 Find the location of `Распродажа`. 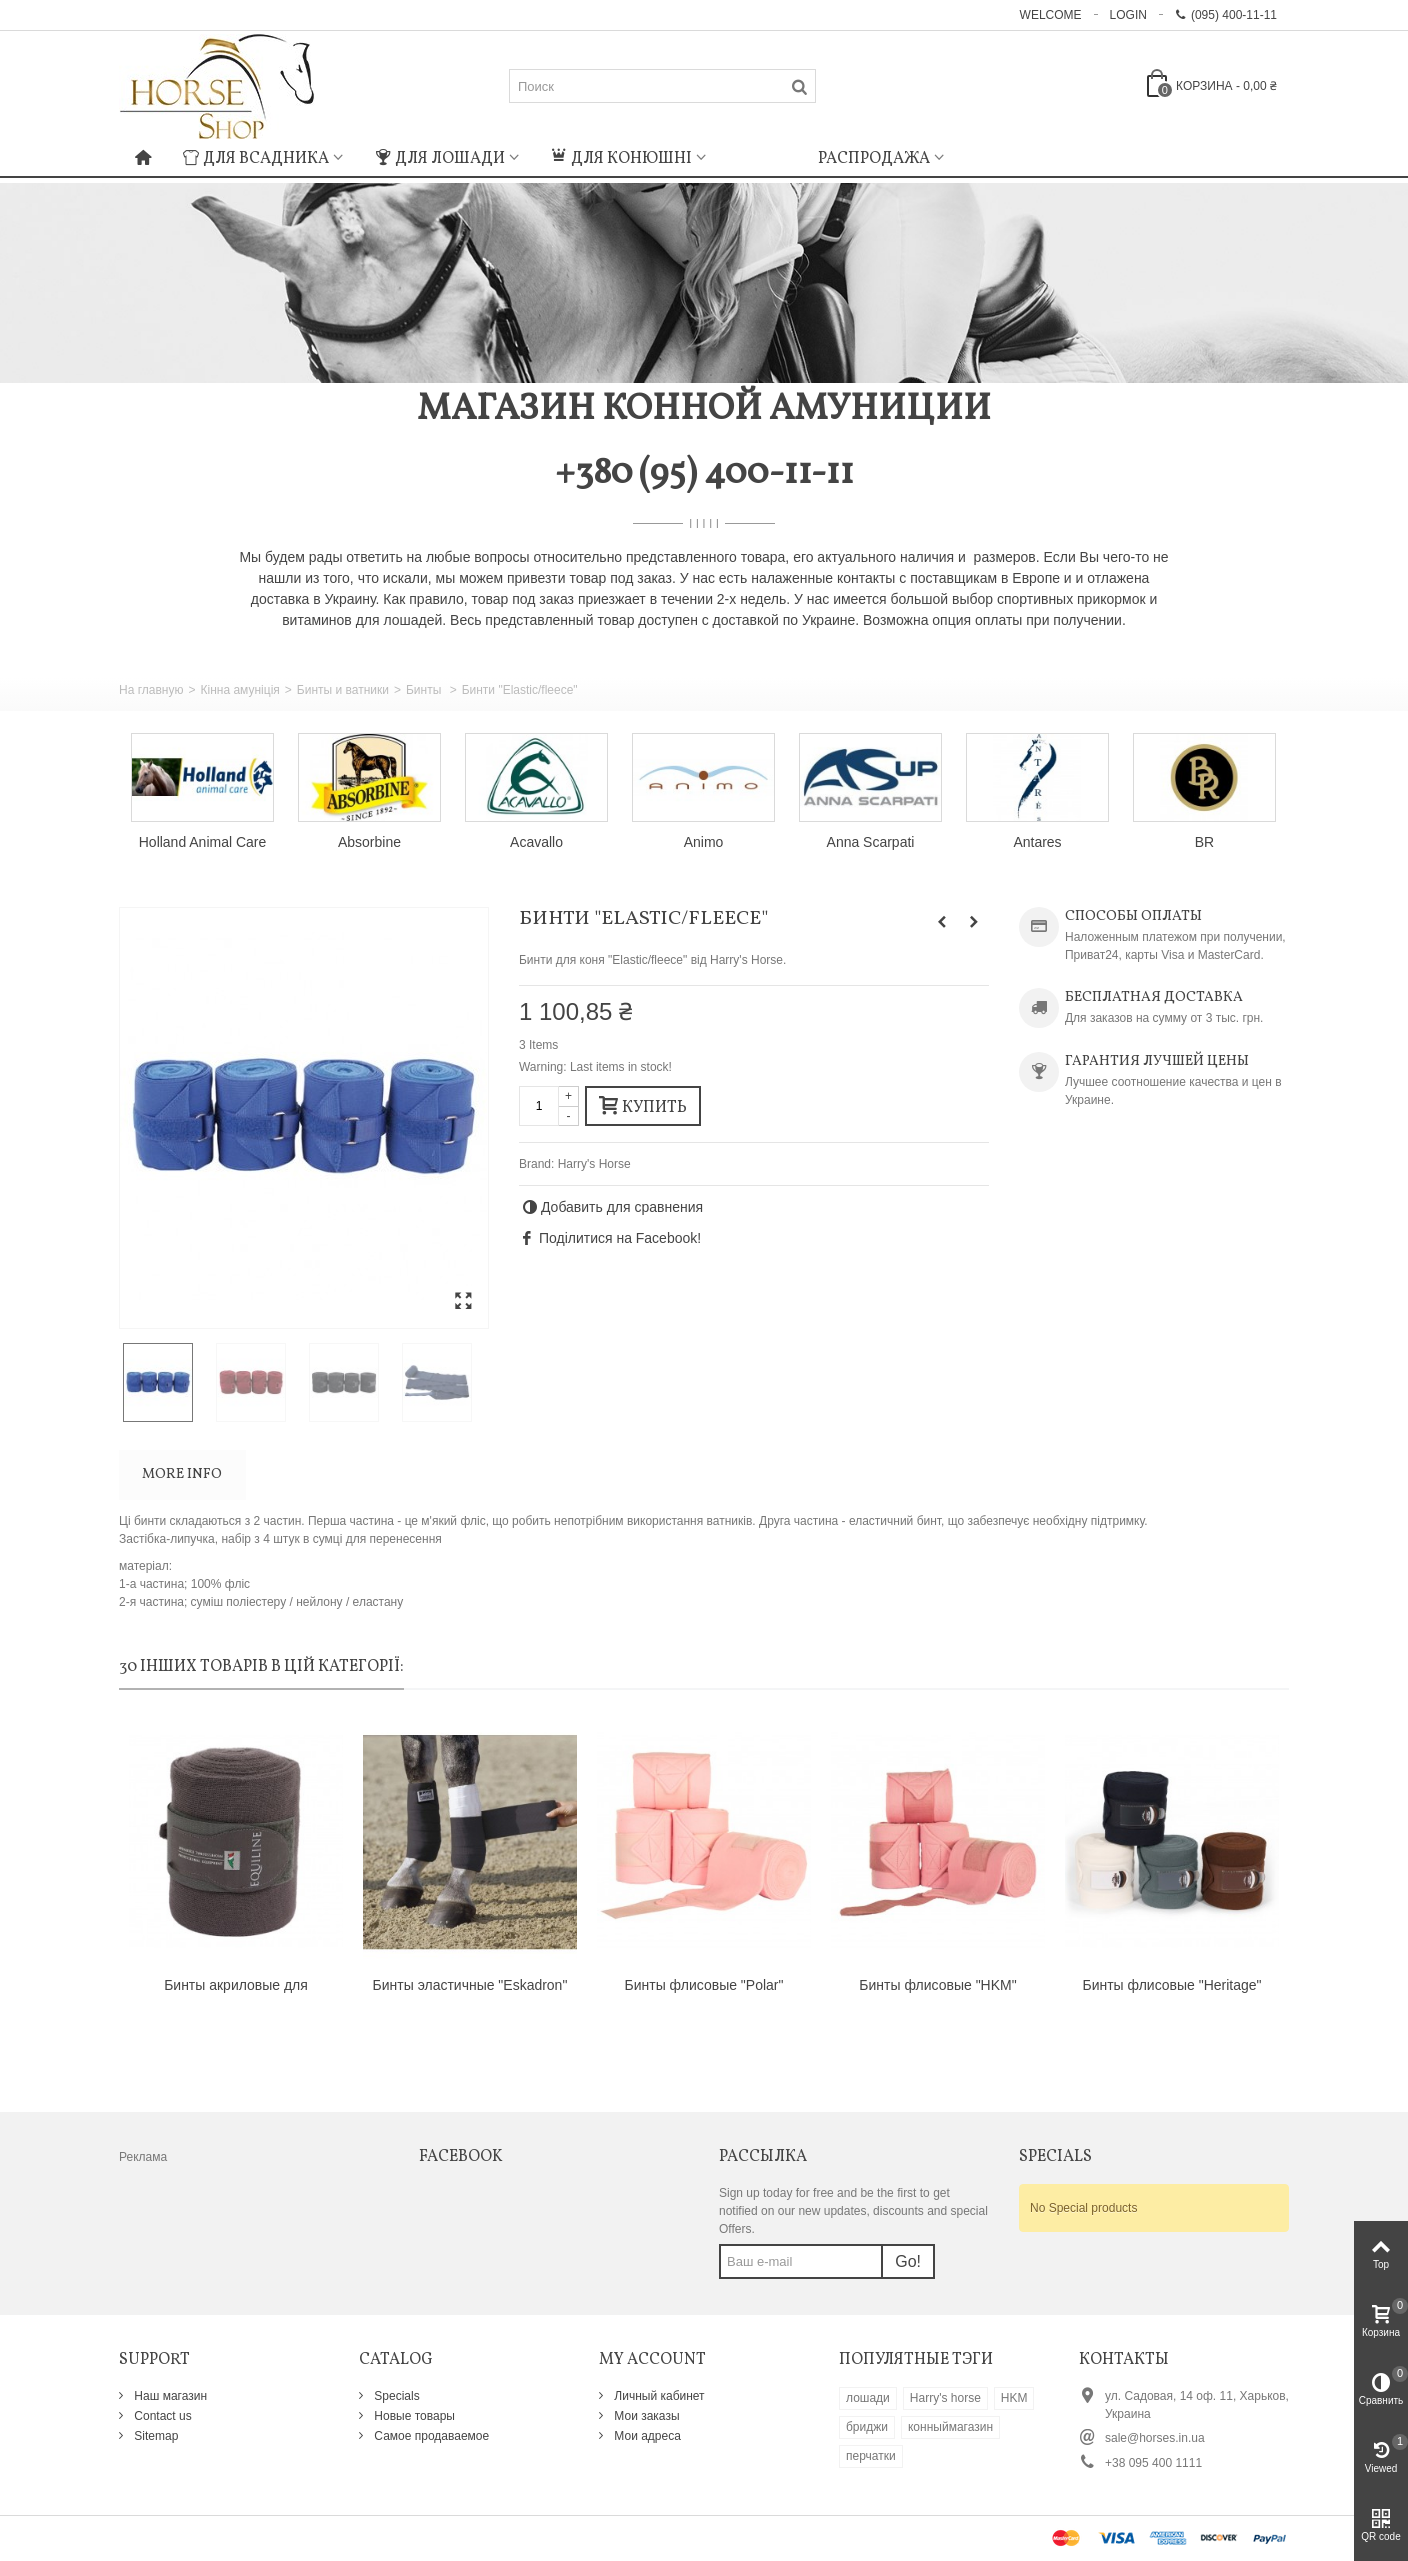

Распродажа is located at coordinates (874, 159).